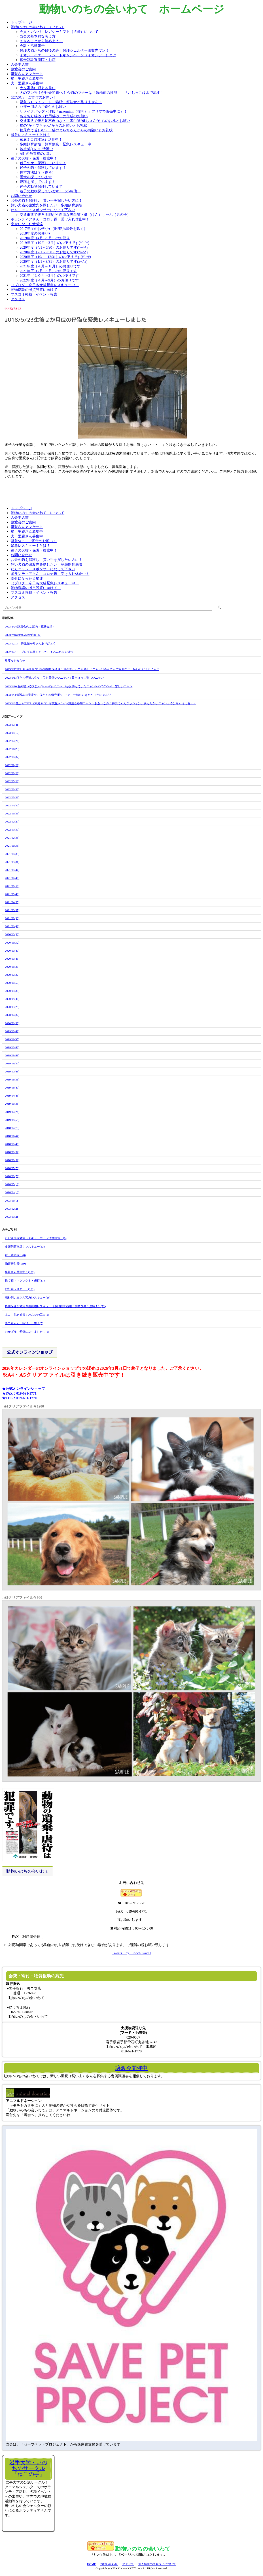 This screenshot has width=263, height=2576. I want to click on 2023/1/10 お外猫ハウスにゃ(*^▽^*)(*^▽^*) 2か月待っていたニャン°˖✧◝(⁰▿⁰)◜✧˖° 嬉しいニャン, so click(68, 686).